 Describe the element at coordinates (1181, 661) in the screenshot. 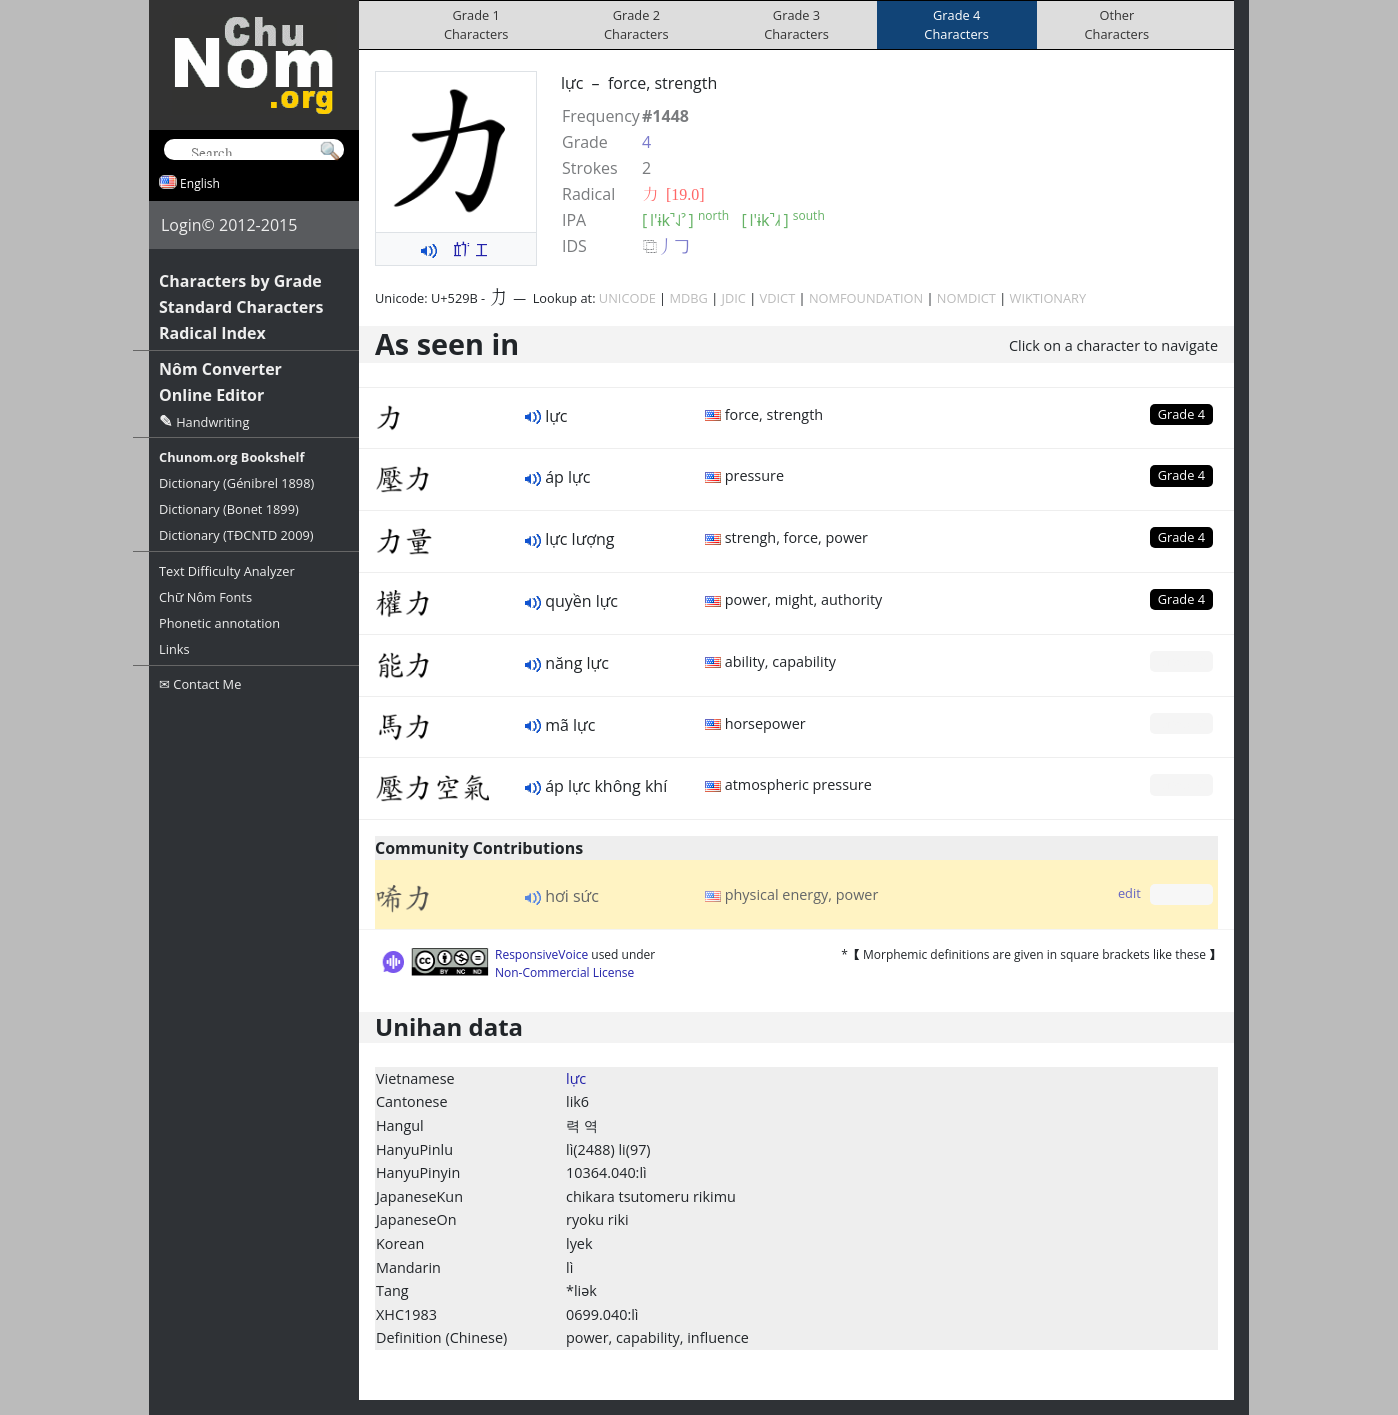

I see `Grade 0` at that location.